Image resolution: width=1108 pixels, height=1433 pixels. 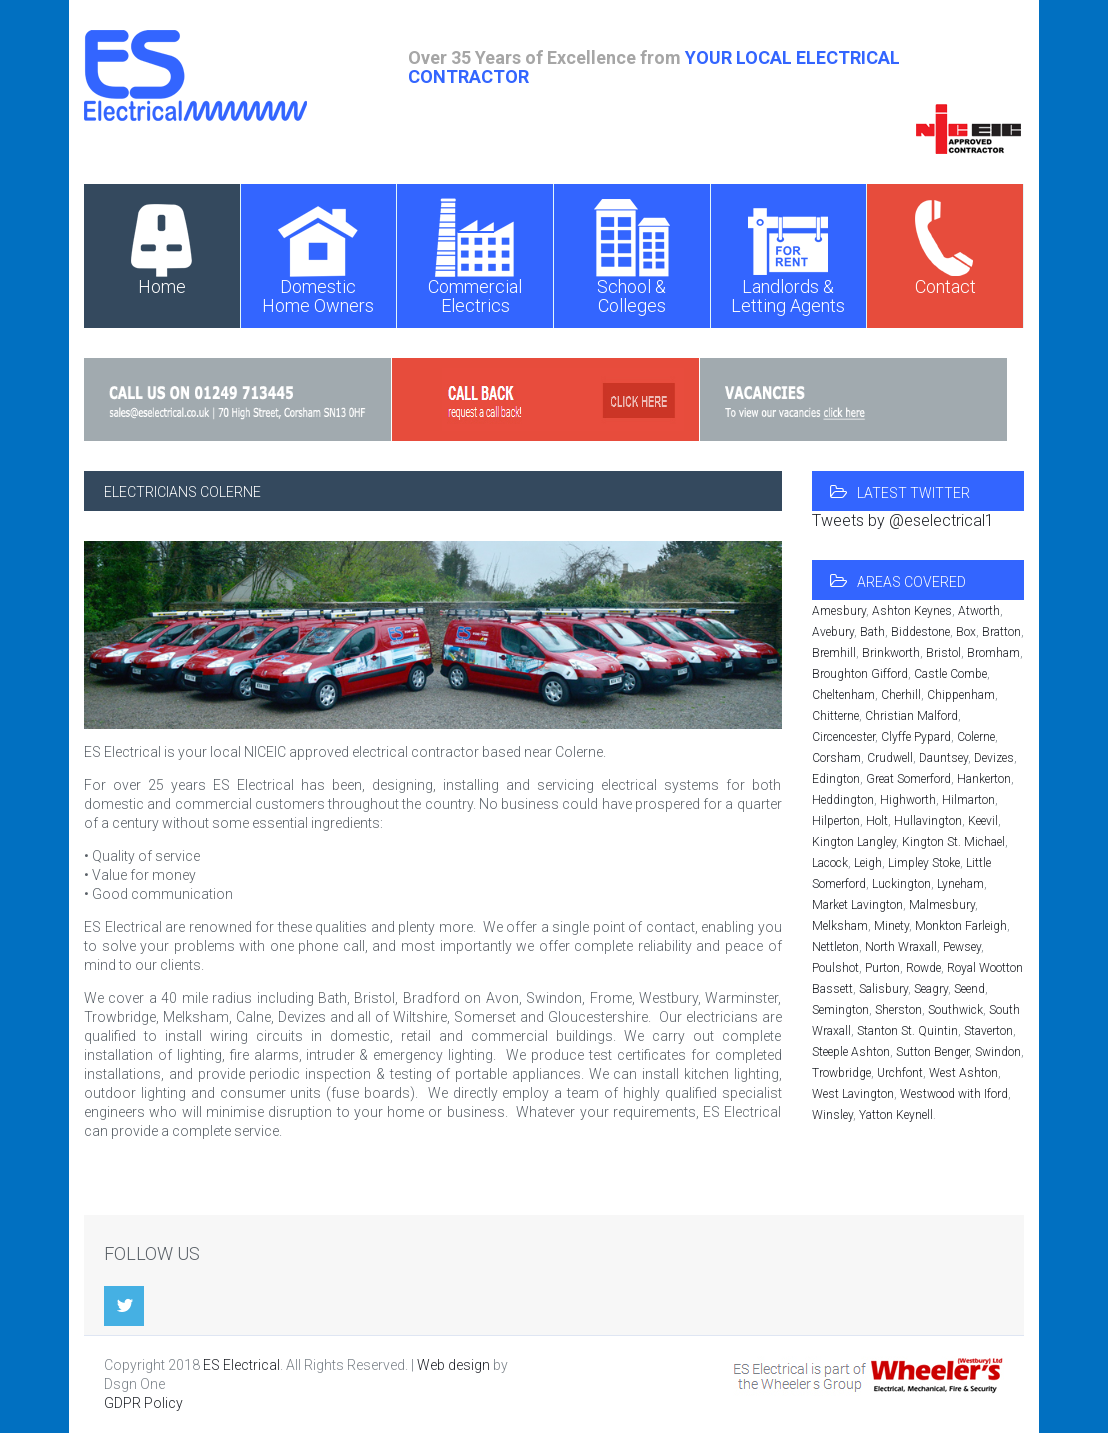 What do you see at coordinates (928, 821) in the screenshot?
I see `Hullavington` at bounding box center [928, 821].